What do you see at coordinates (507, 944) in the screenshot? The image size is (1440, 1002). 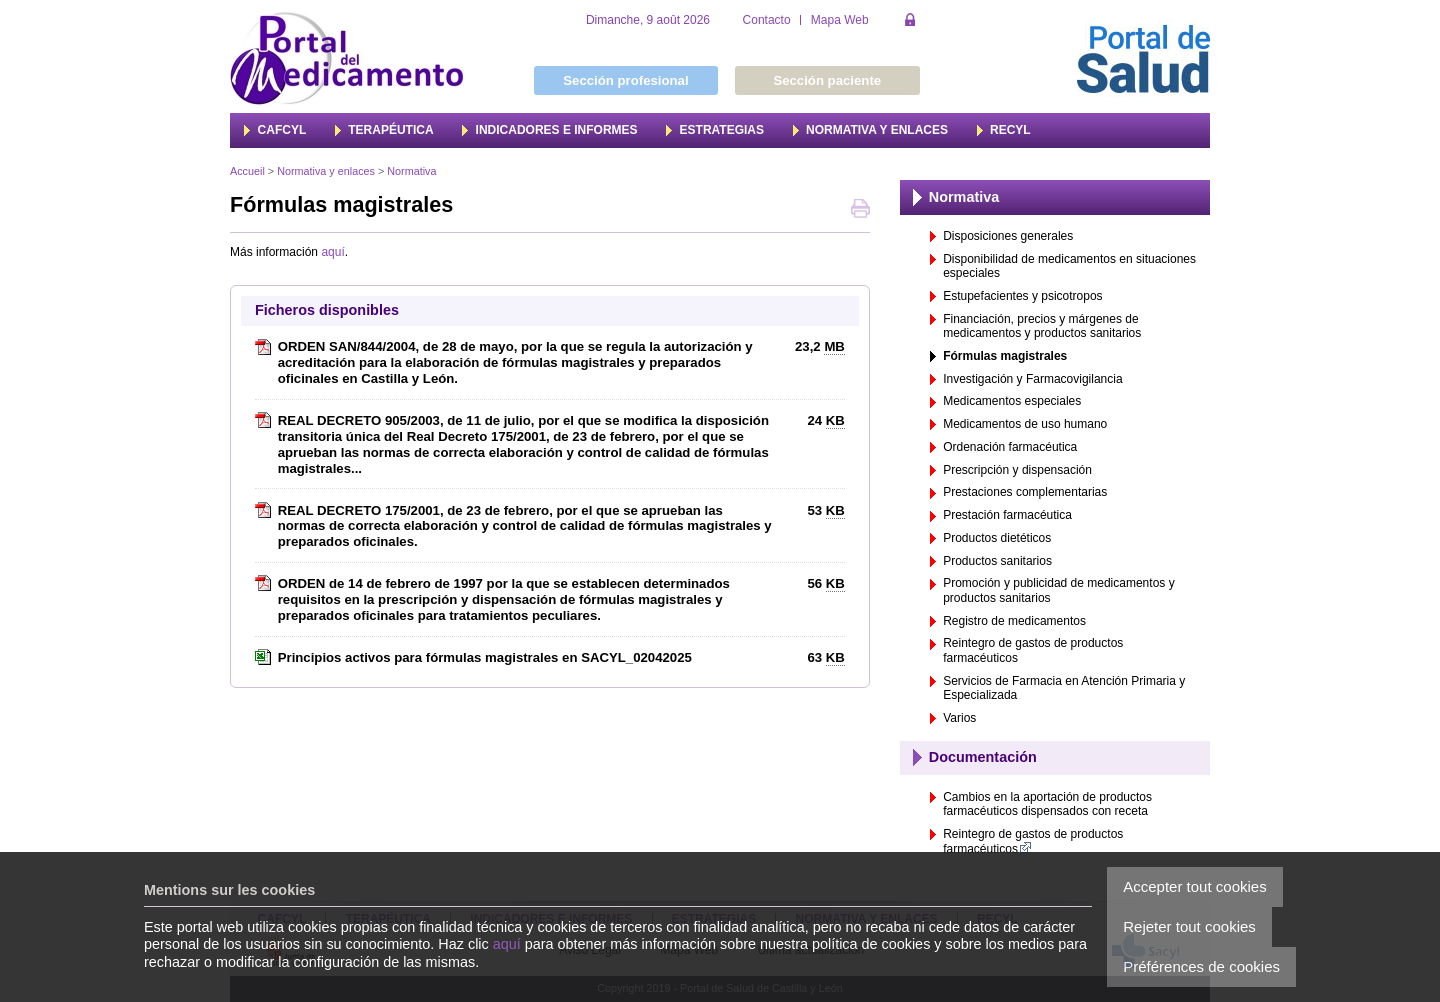 I see `aquí` at bounding box center [507, 944].